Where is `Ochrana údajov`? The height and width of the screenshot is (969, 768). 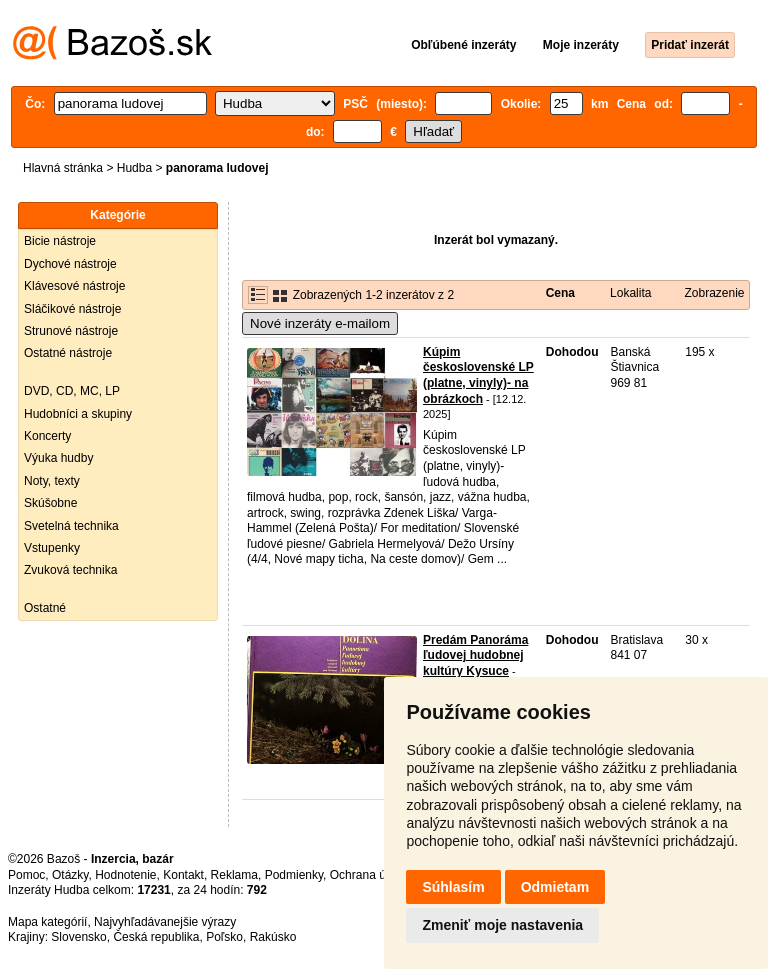
Ochrana údajov is located at coordinates (372, 875).